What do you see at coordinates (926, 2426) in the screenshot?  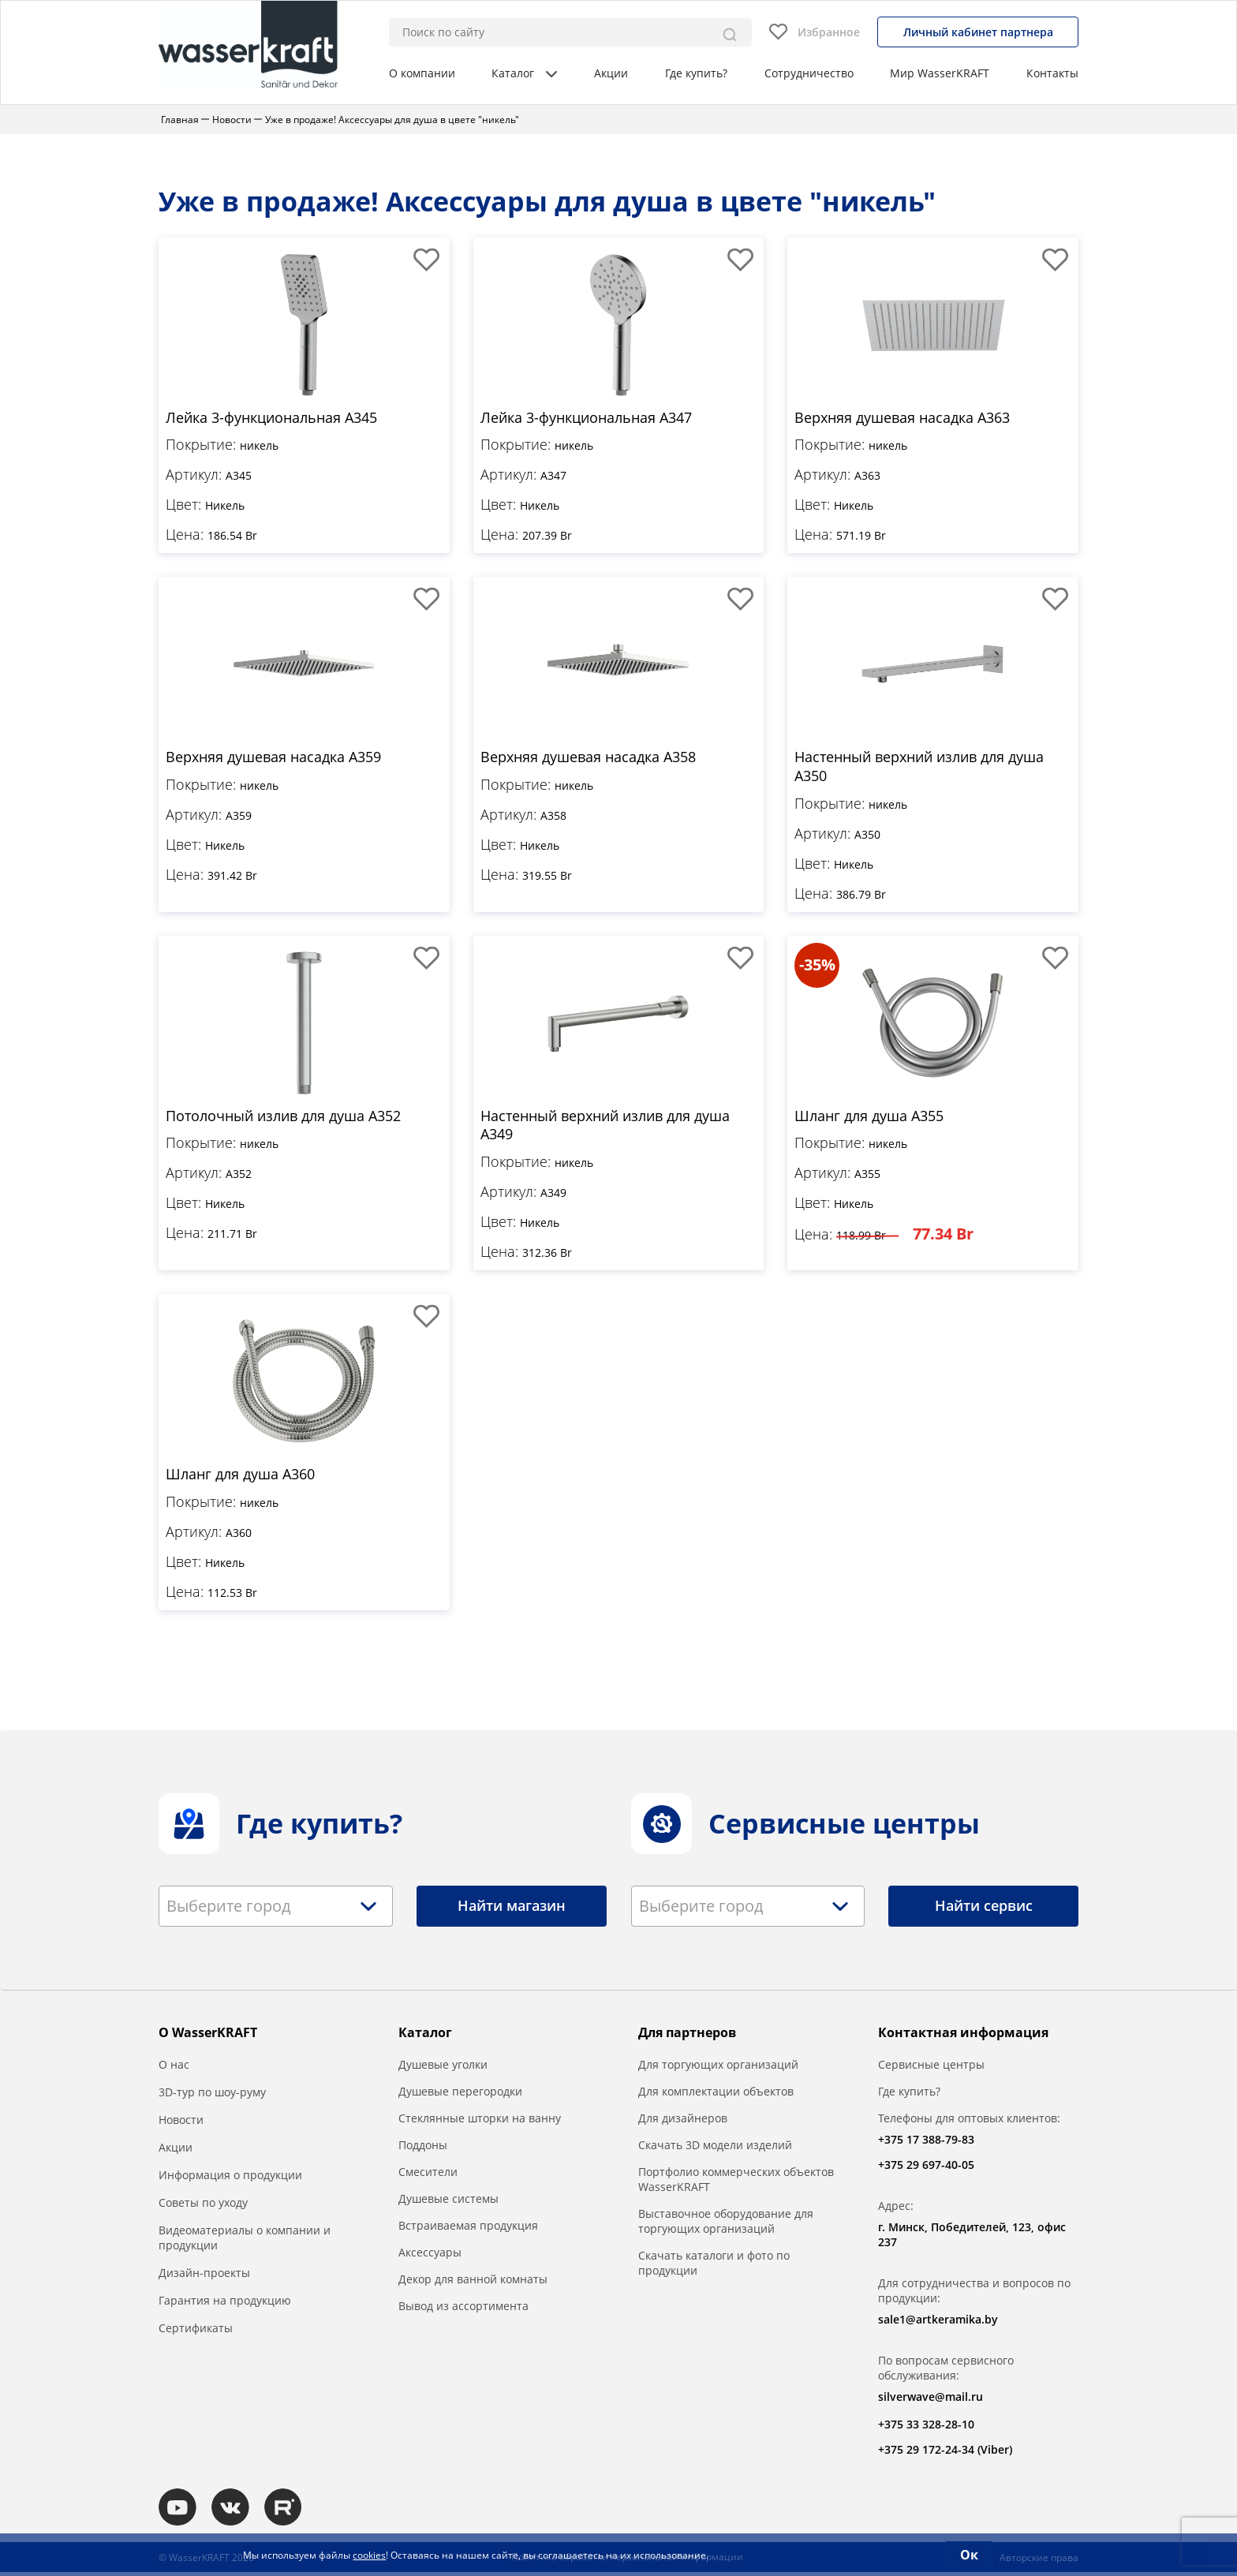 I see `+375 33 328-28-10` at bounding box center [926, 2426].